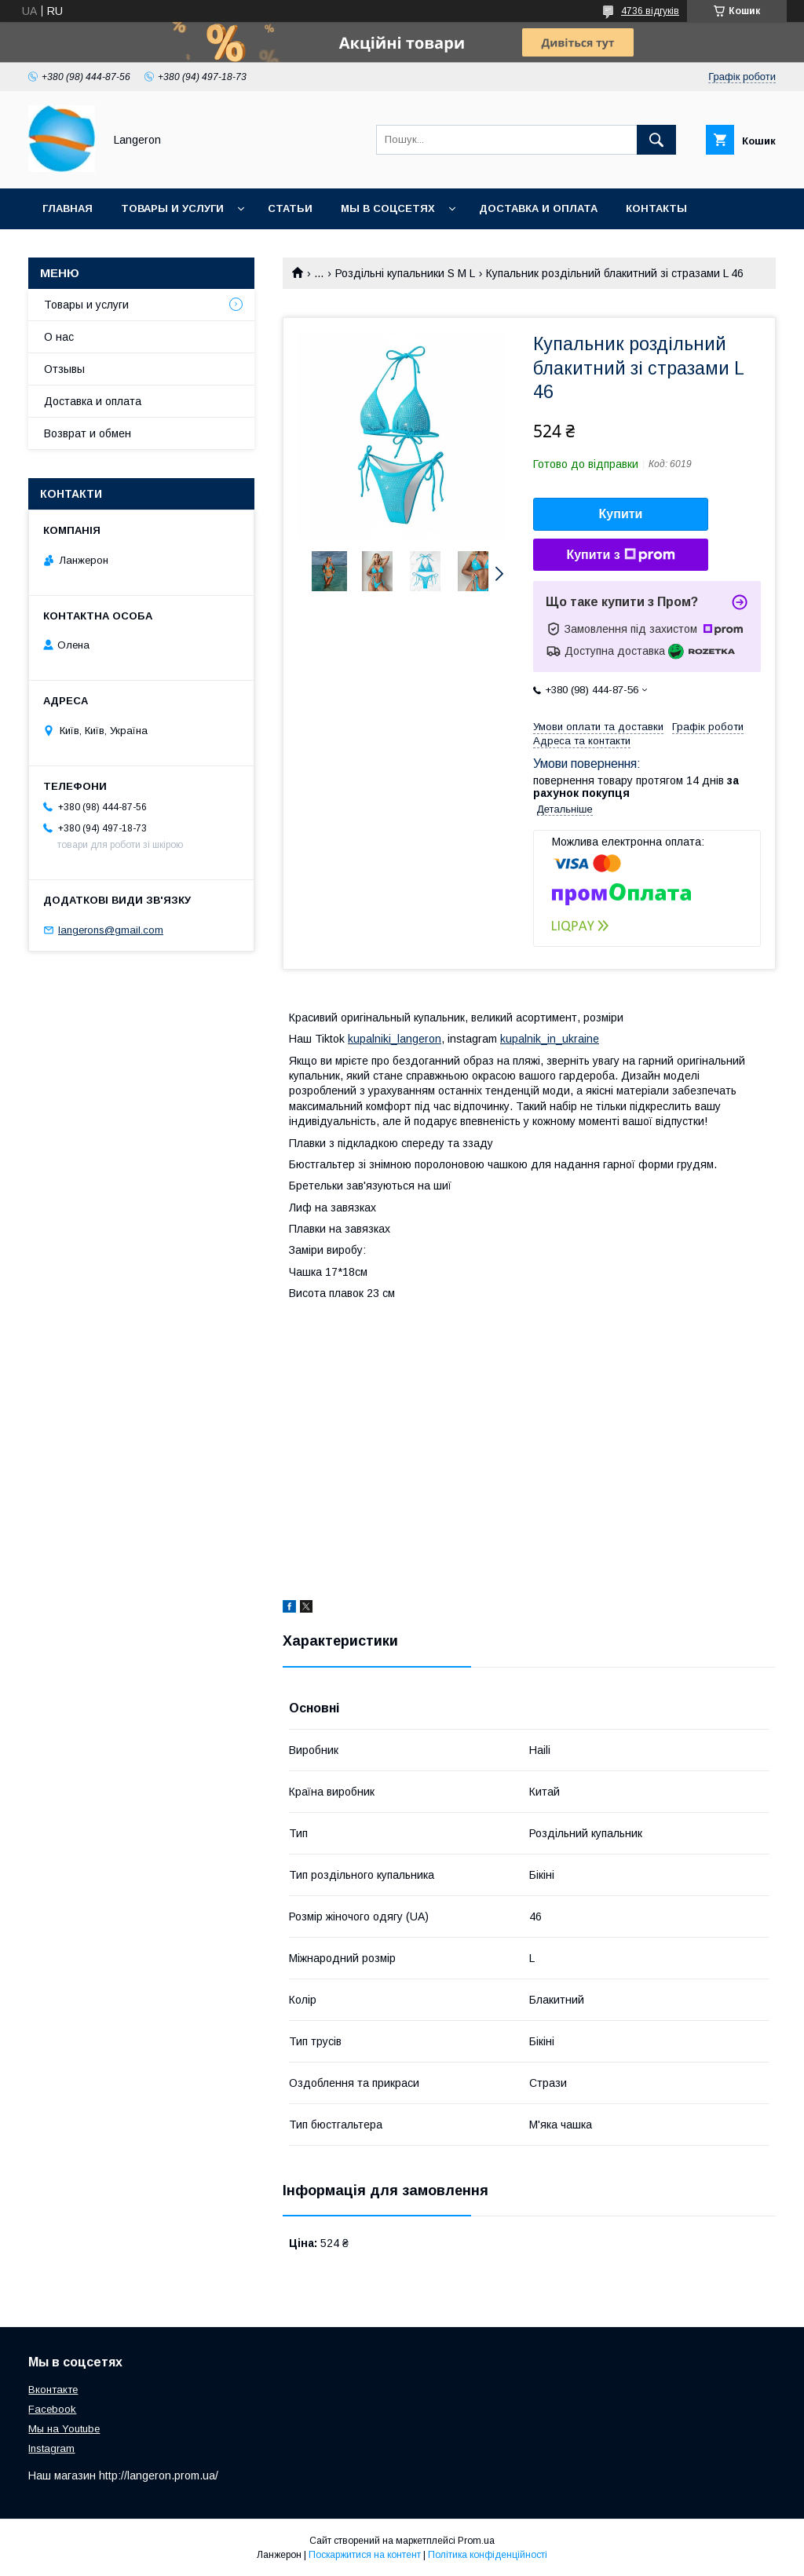 The height and width of the screenshot is (2576, 804). I want to click on Facebook, so click(52, 2409).